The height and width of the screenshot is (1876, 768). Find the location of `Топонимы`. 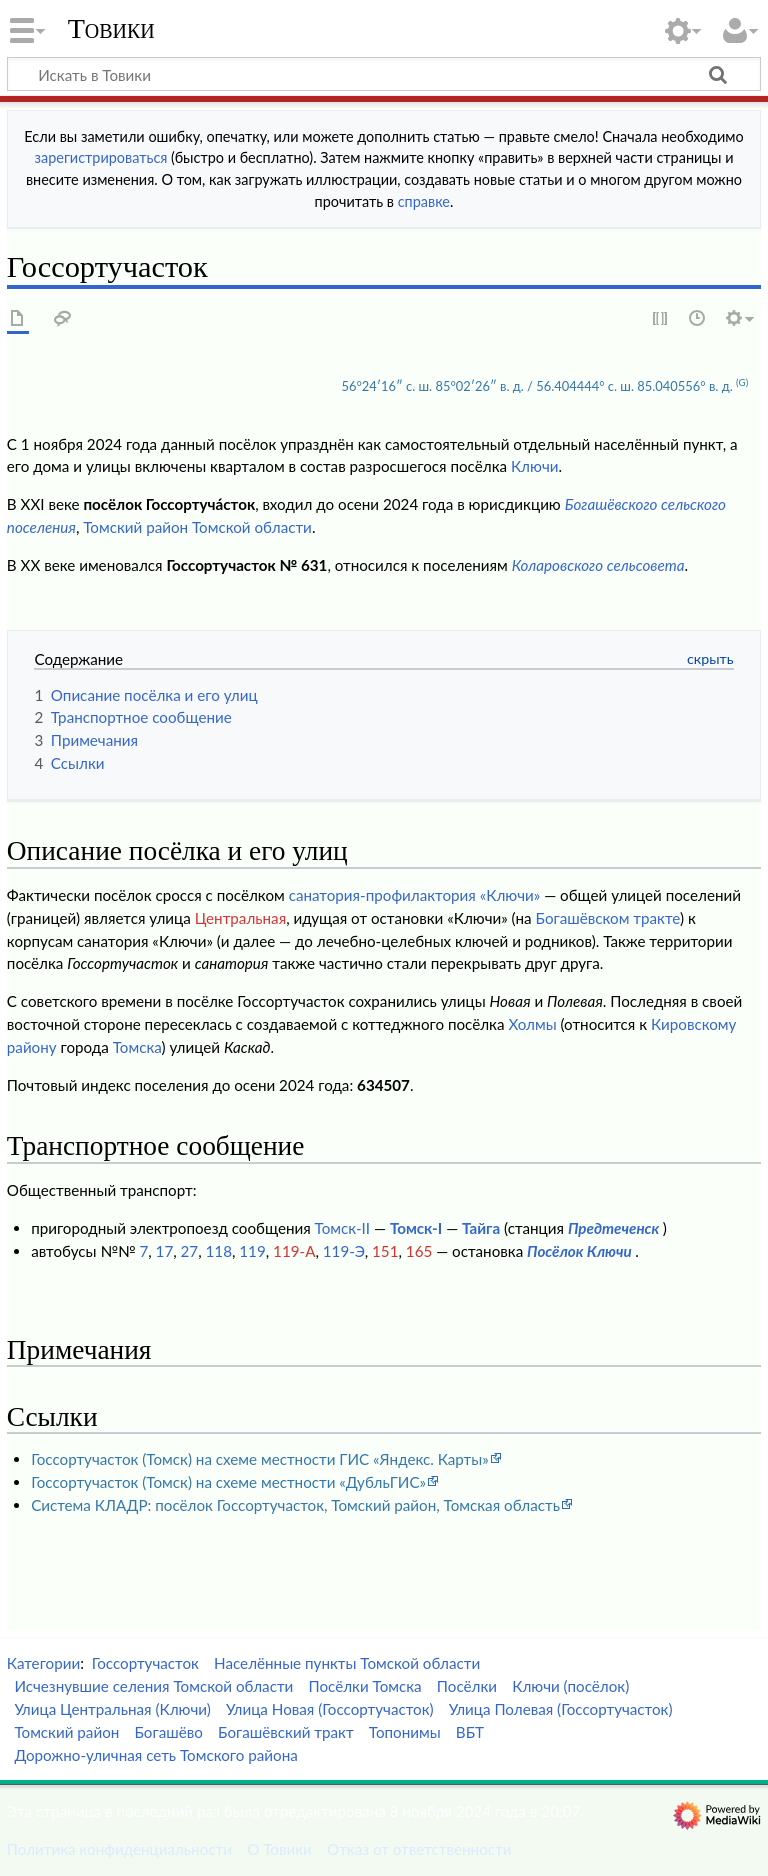

Топонимы is located at coordinates (405, 1732).